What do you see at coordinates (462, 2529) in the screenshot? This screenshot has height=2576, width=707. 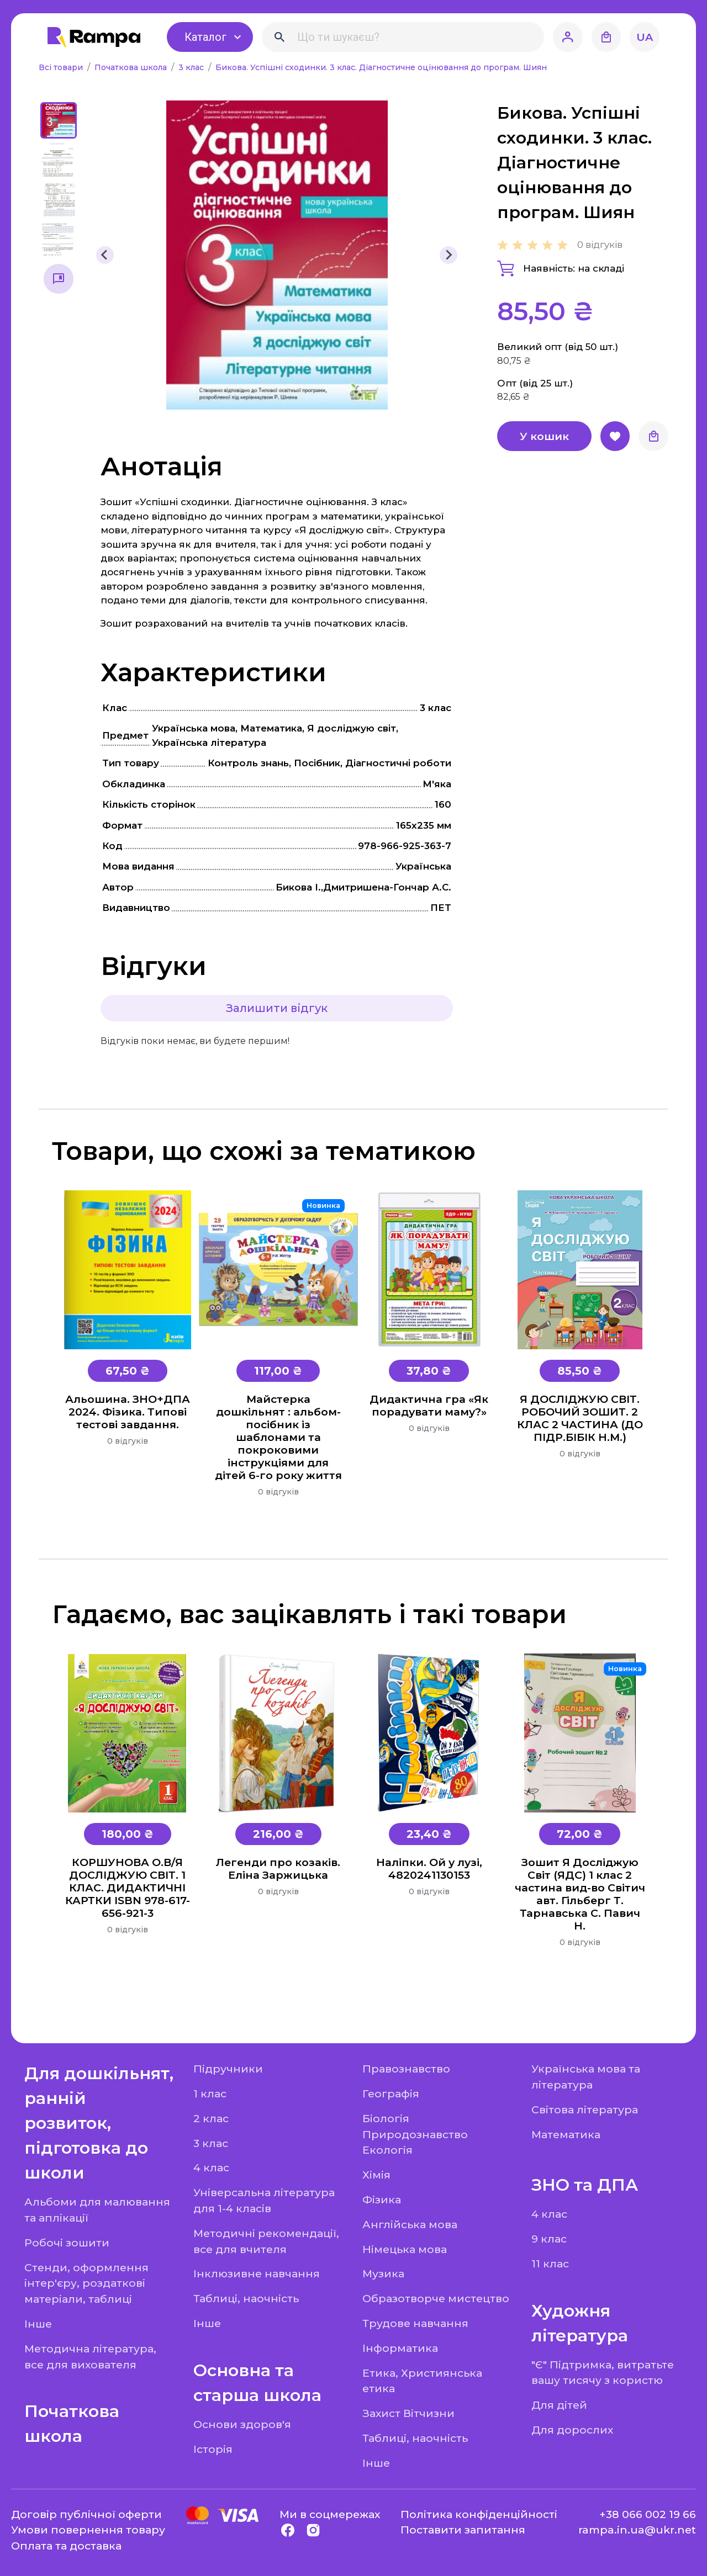 I see `Поставити запитання` at bounding box center [462, 2529].